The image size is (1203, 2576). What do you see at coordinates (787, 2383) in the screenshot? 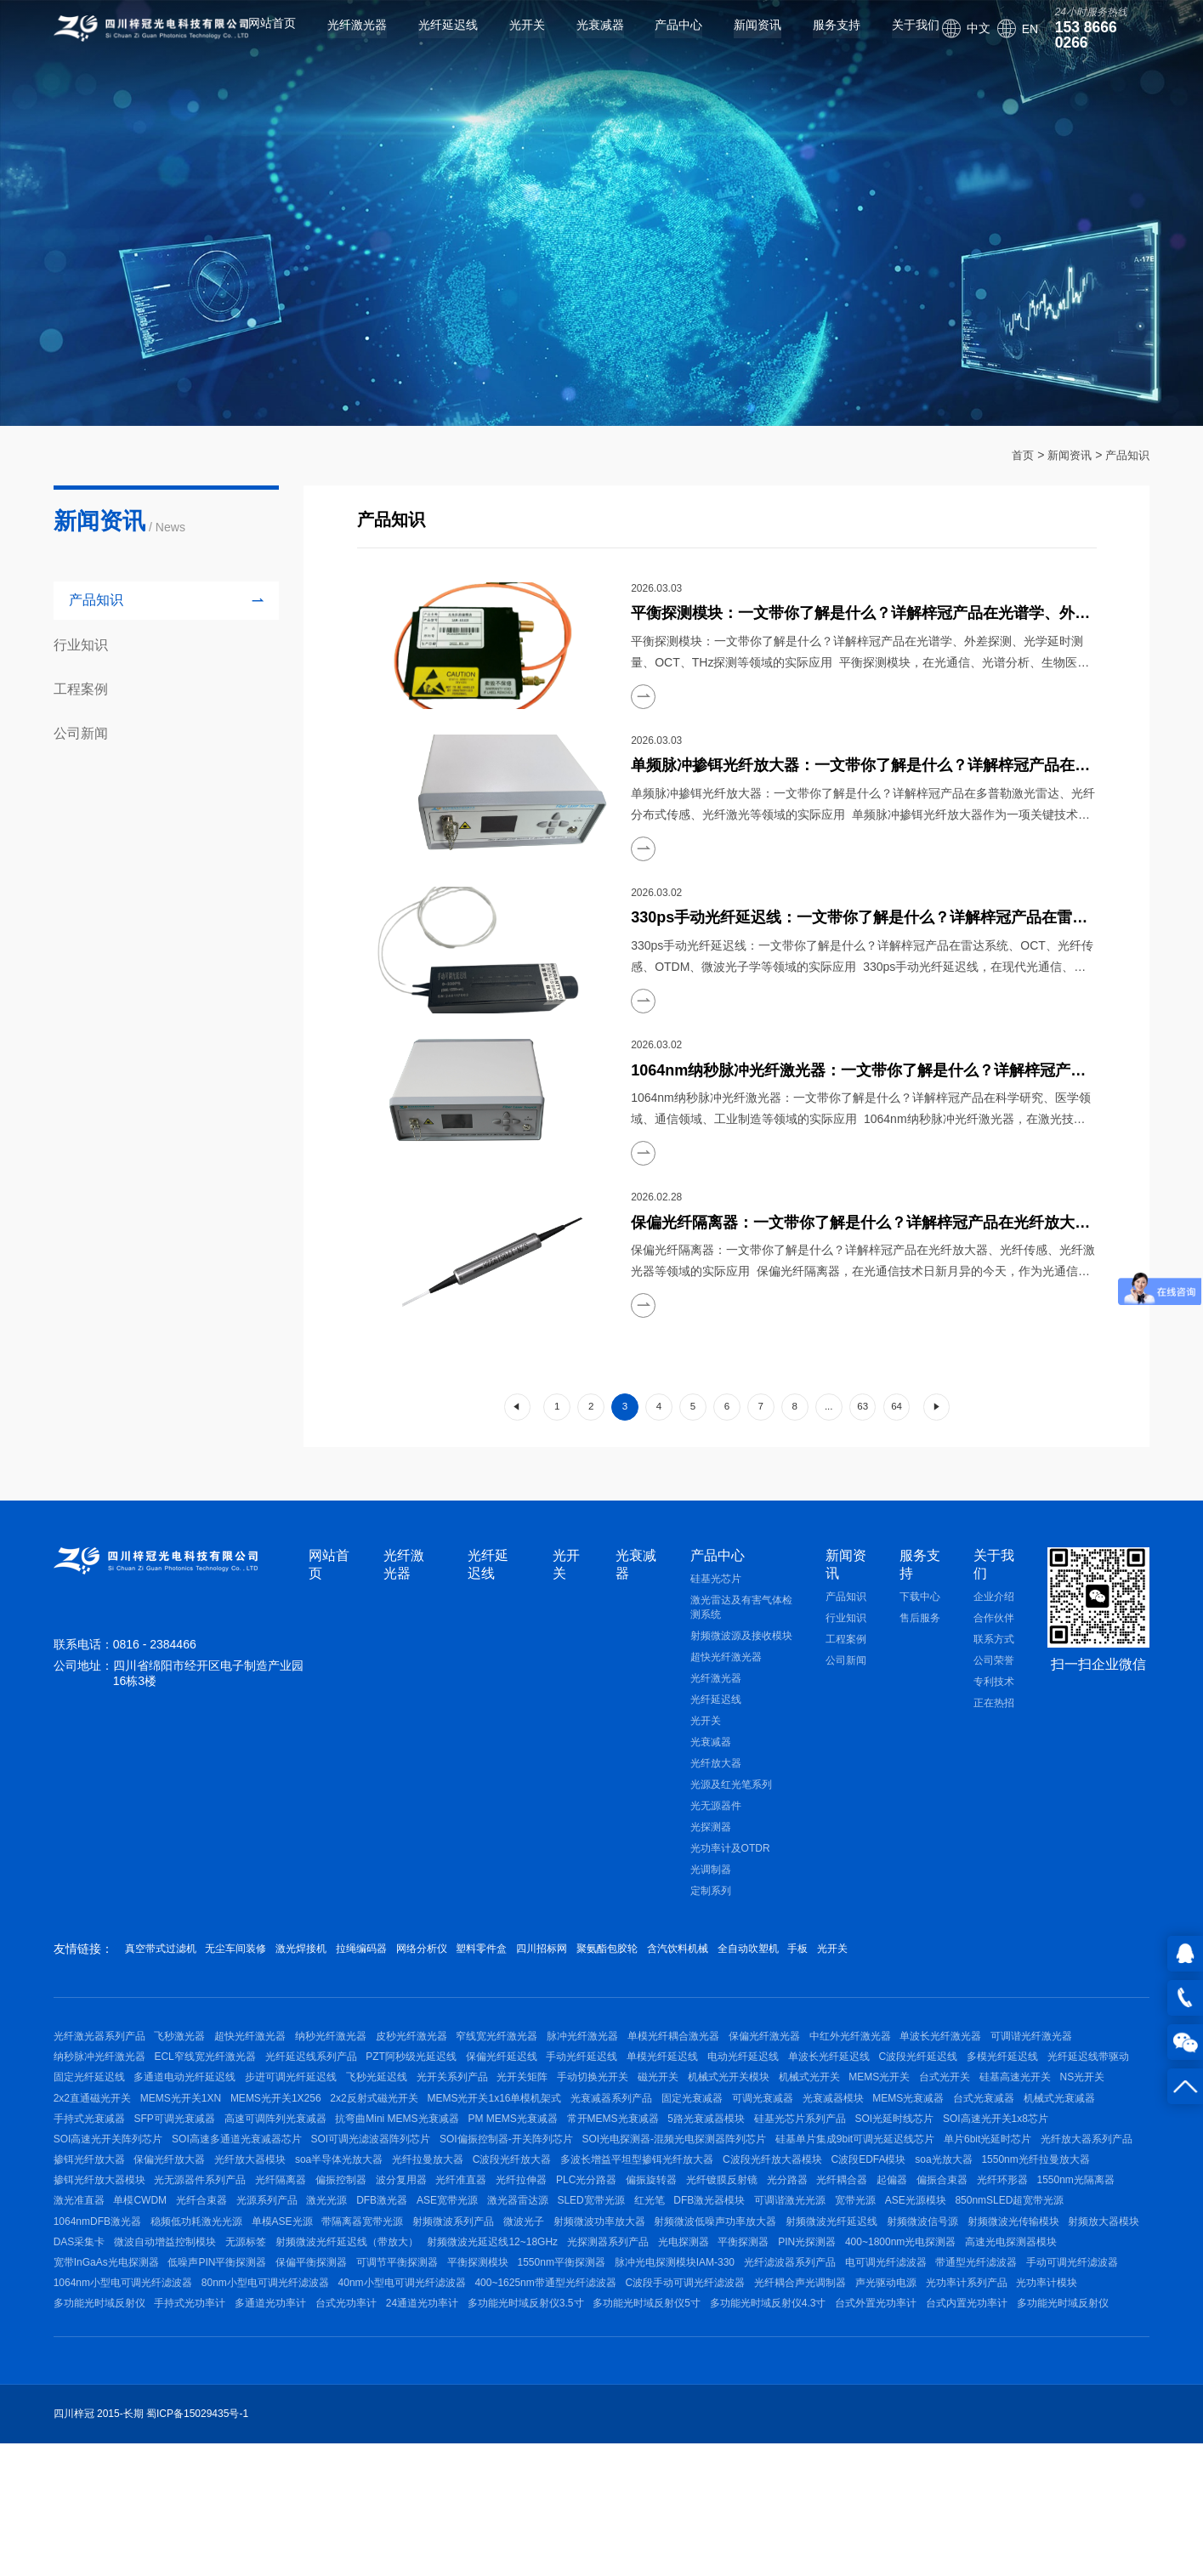
I see `保偏平衡探测器` at bounding box center [787, 2383].